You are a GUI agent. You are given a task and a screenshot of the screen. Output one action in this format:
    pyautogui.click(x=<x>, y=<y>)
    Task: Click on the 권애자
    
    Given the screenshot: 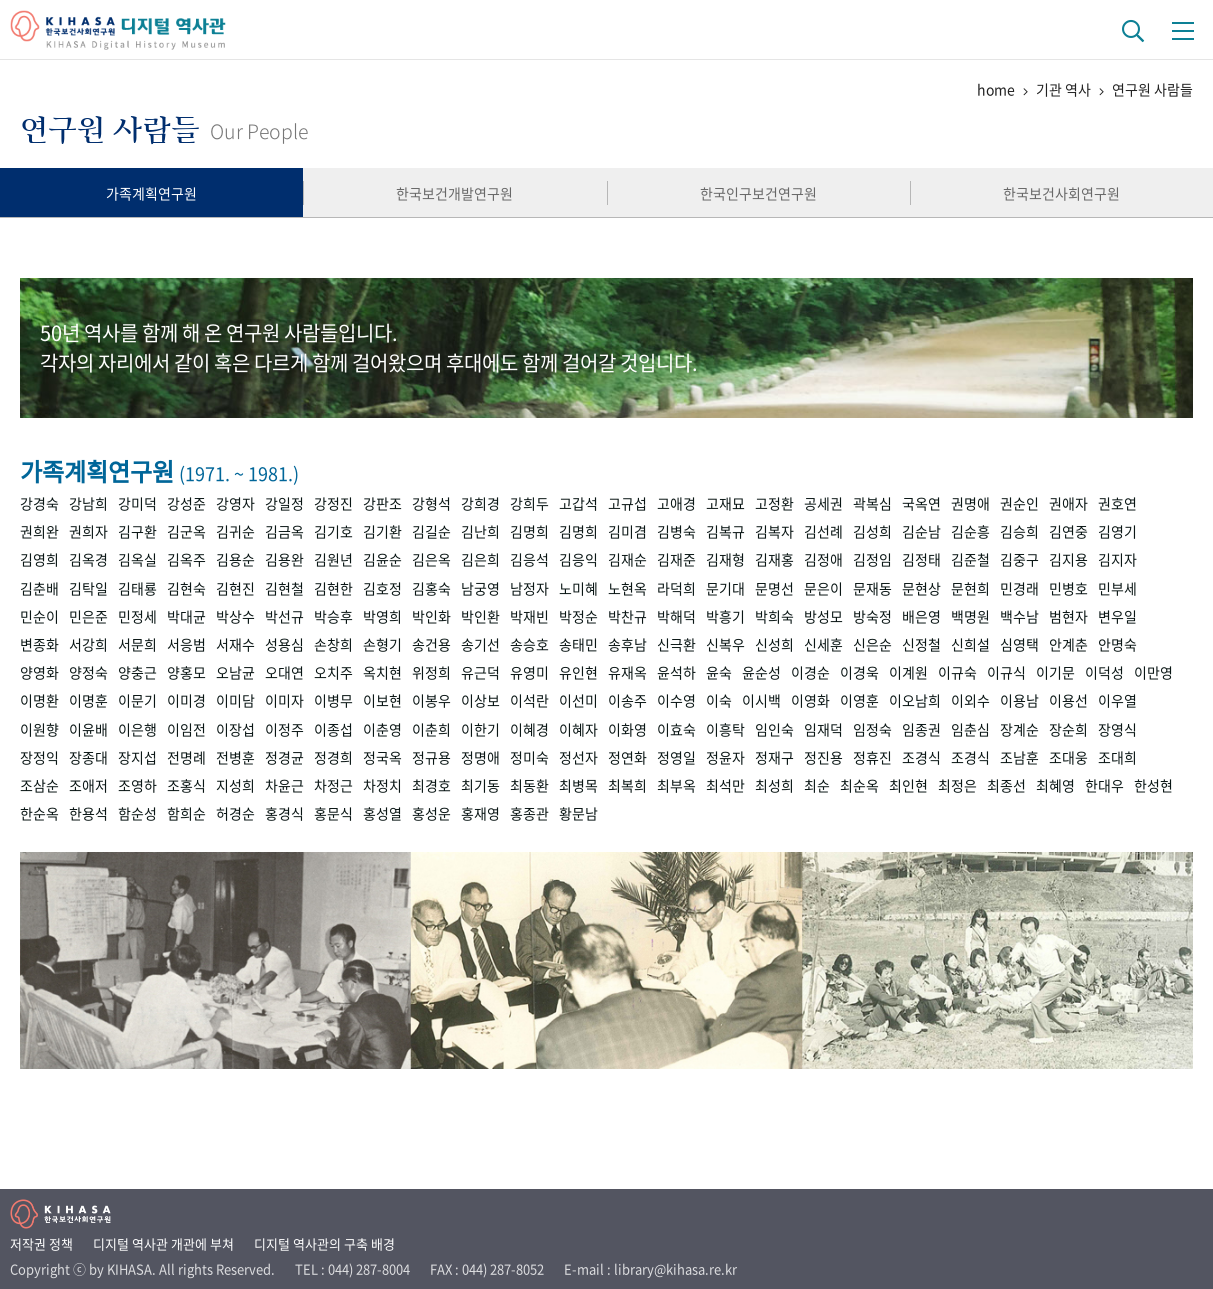 What is the action you would take?
    pyautogui.click(x=1068, y=503)
    